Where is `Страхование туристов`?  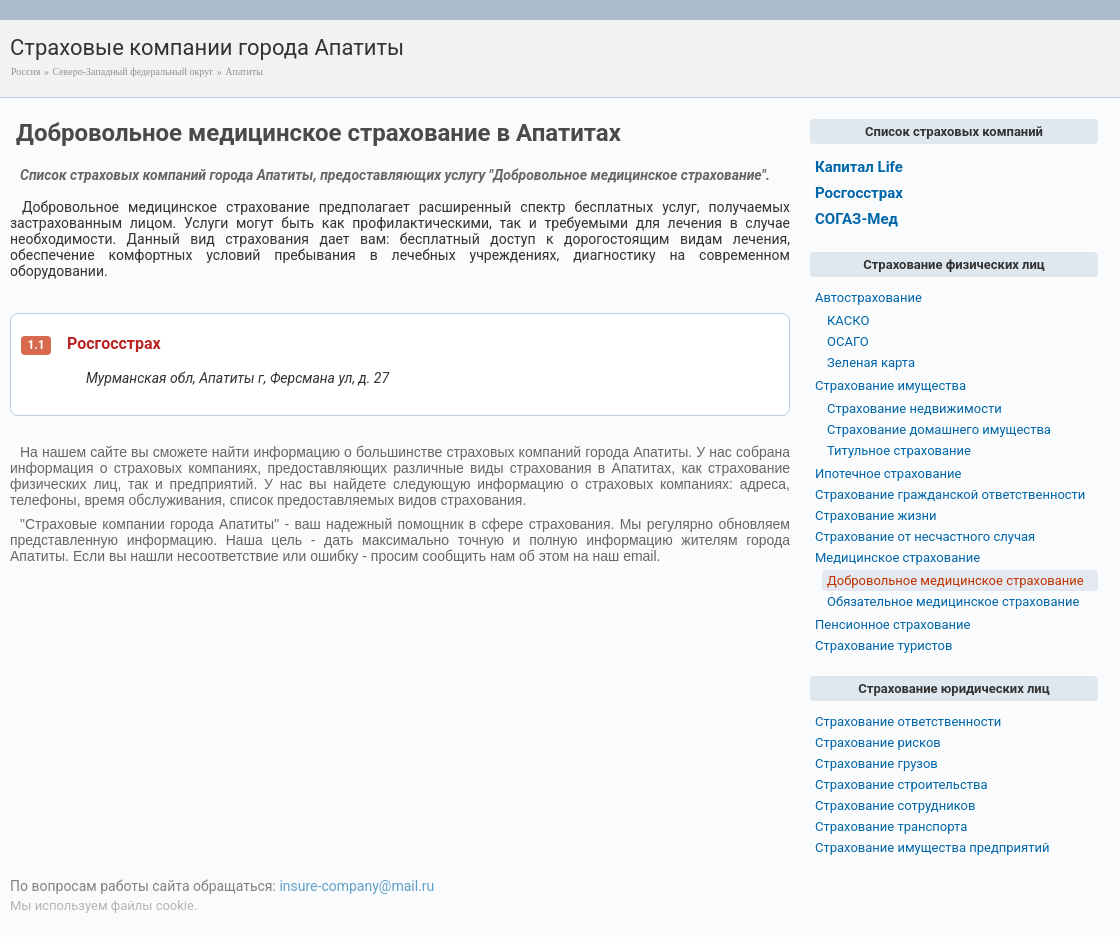 Страхование туристов is located at coordinates (883, 645).